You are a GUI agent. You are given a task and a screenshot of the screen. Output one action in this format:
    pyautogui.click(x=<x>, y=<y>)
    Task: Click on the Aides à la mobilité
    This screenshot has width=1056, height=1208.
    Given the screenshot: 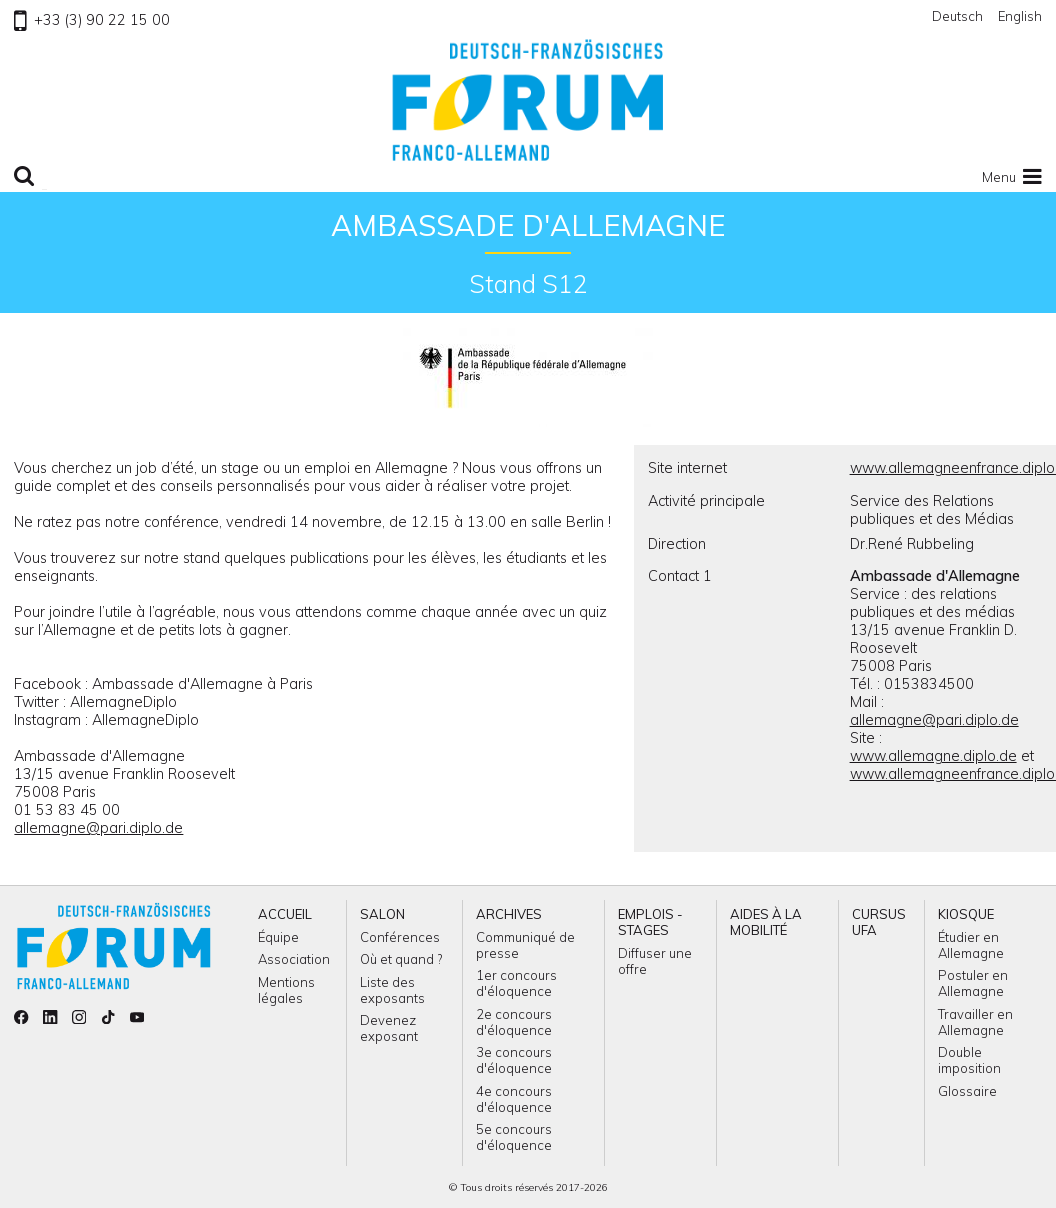 What is the action you would take?
    pyautogui.click(x=766, y=922)
    